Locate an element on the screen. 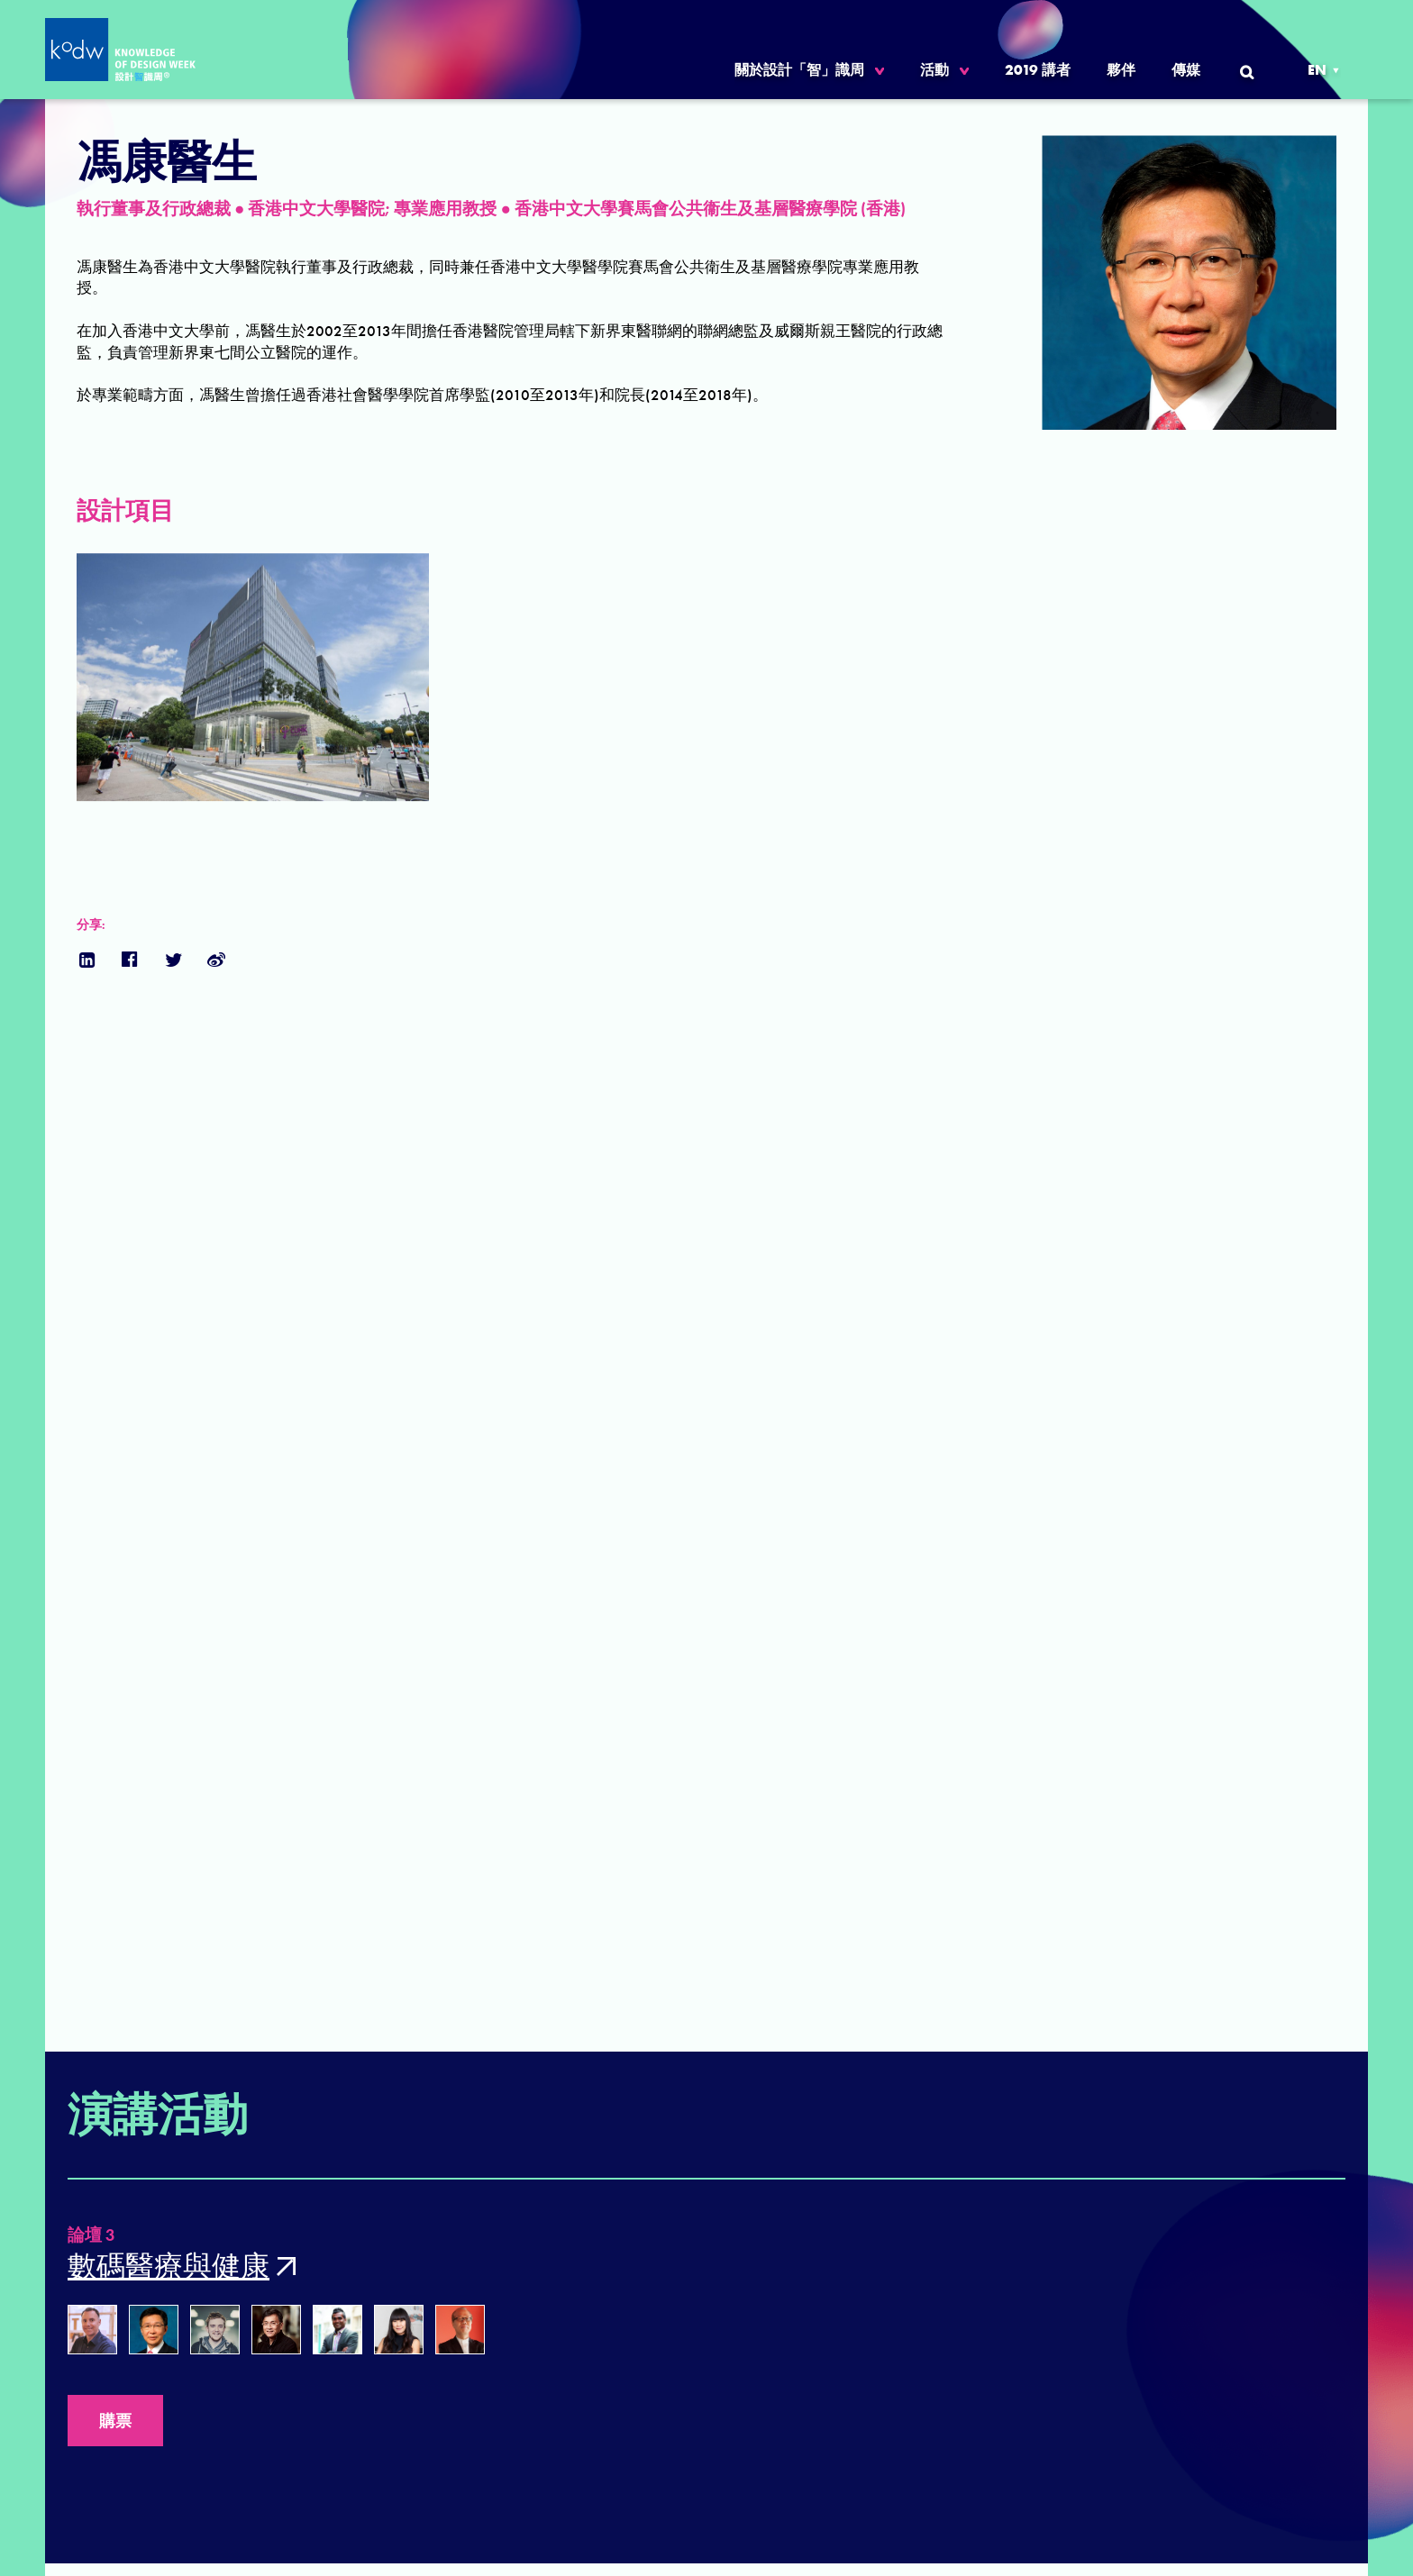 This screenshot has width=1413, height=2576. 傳媒 is located at coordinates (1185, 69).